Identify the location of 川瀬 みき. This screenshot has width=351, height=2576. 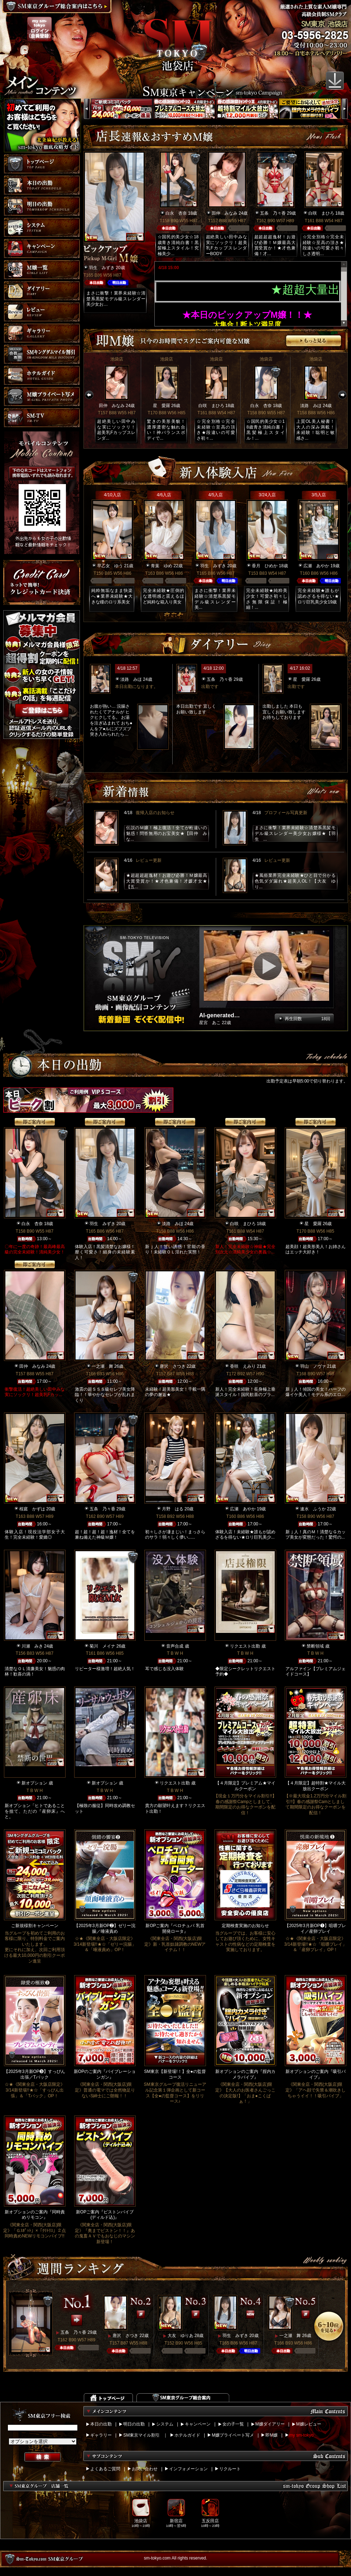
(32, 1646).